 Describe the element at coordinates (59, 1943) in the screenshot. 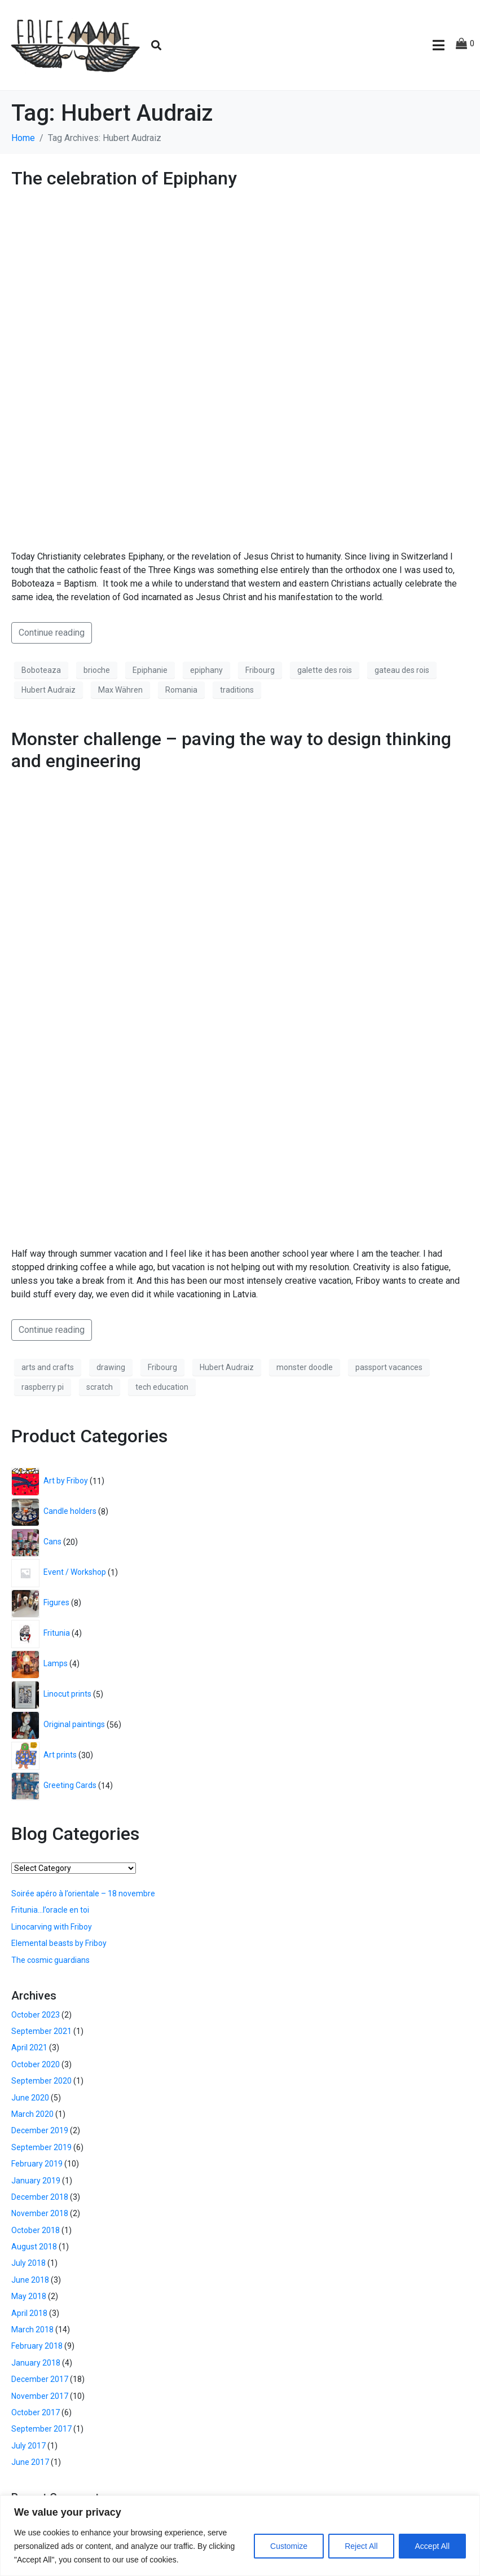

I see `Elemental beasts by Friboy` at that location.